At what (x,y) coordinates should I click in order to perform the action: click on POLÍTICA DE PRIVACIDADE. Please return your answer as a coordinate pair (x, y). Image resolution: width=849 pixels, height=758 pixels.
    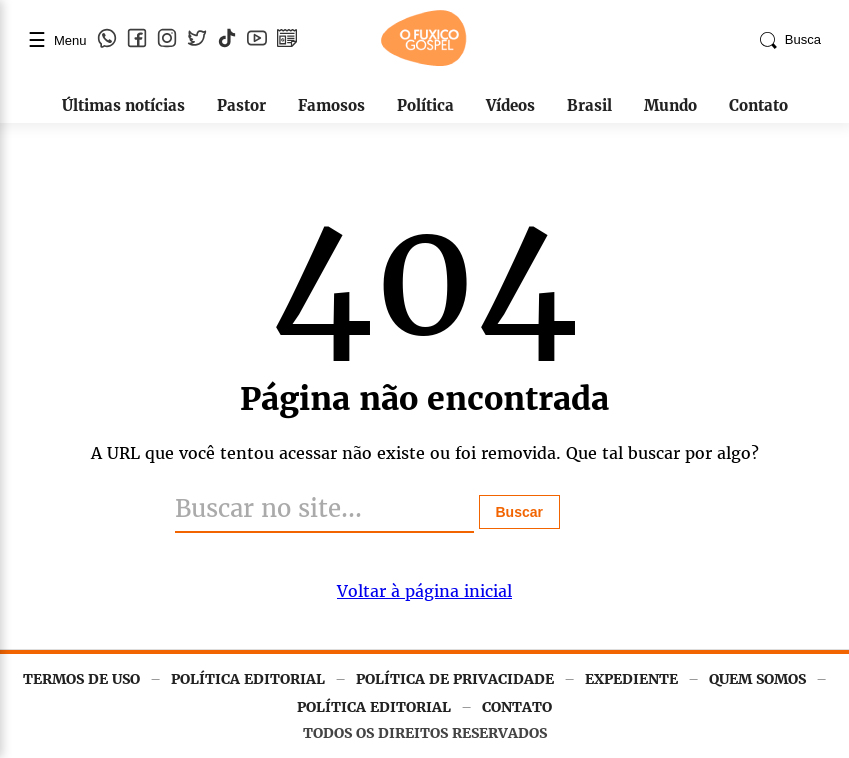
    Looking at the image, I should click on (455, 679).